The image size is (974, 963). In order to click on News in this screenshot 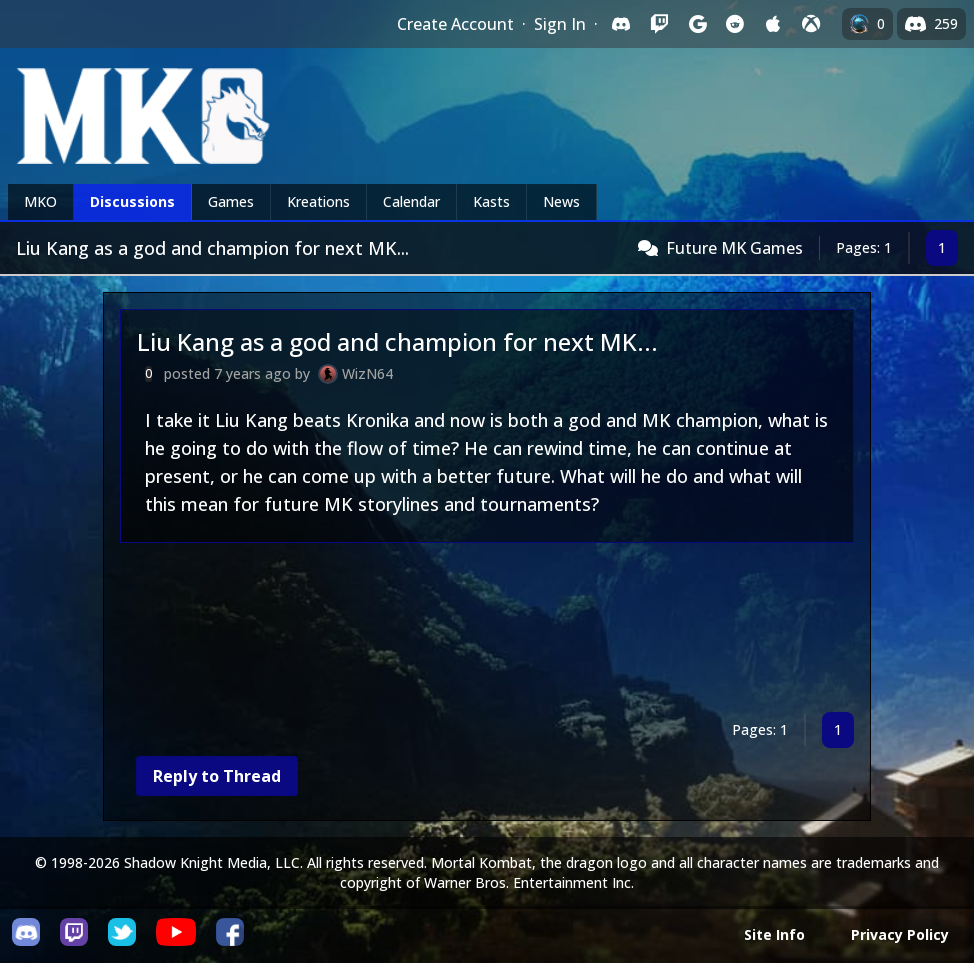, I will do `click(561, 201)`.